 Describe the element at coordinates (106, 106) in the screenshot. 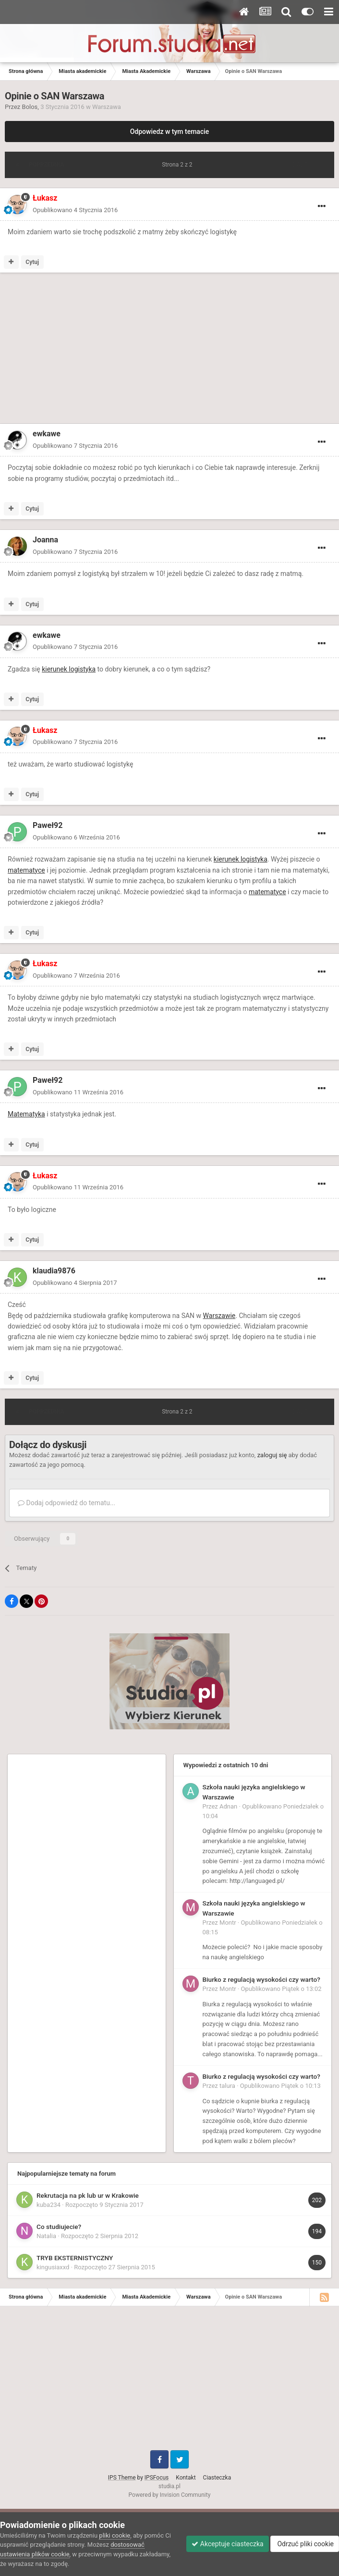

I see `Warszawa` at that location.